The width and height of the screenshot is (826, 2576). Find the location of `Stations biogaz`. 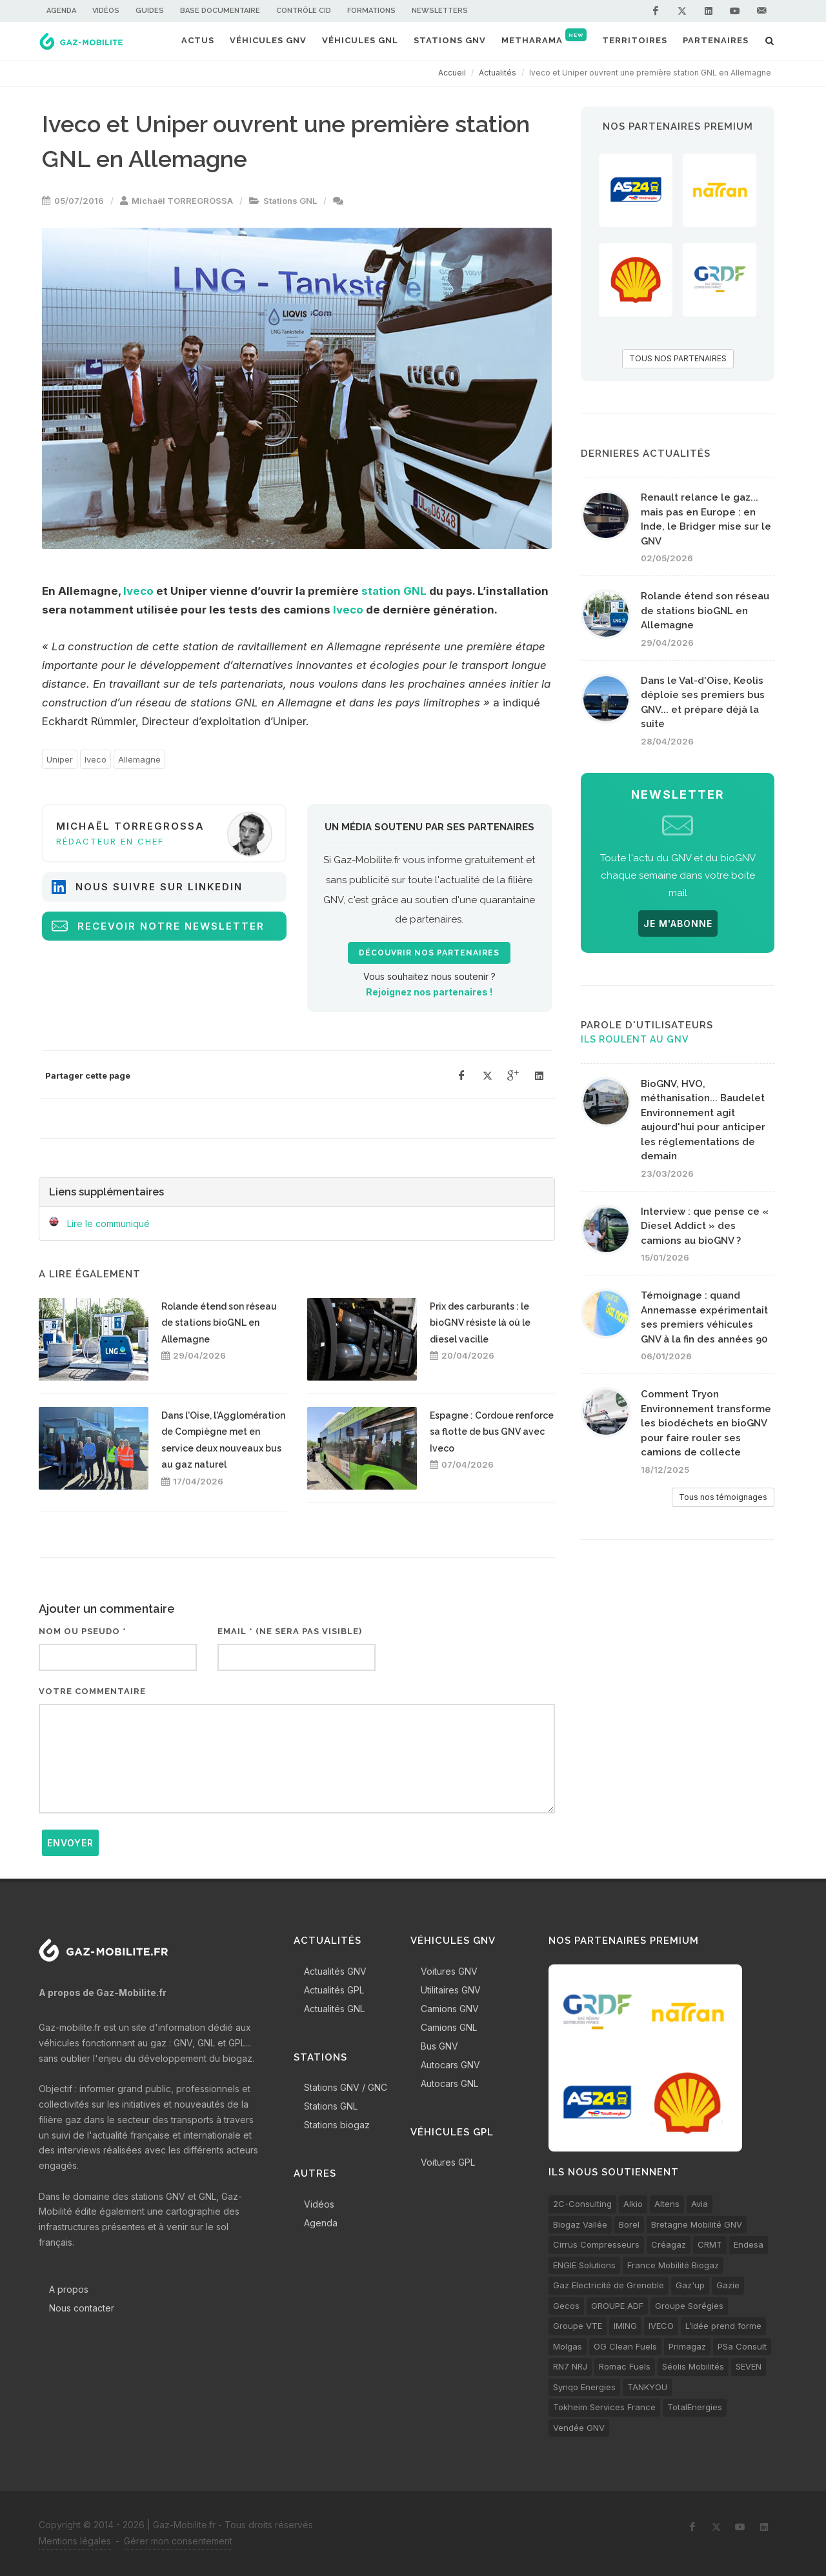

Stations biogaz is located at coordinates (337, 2124).